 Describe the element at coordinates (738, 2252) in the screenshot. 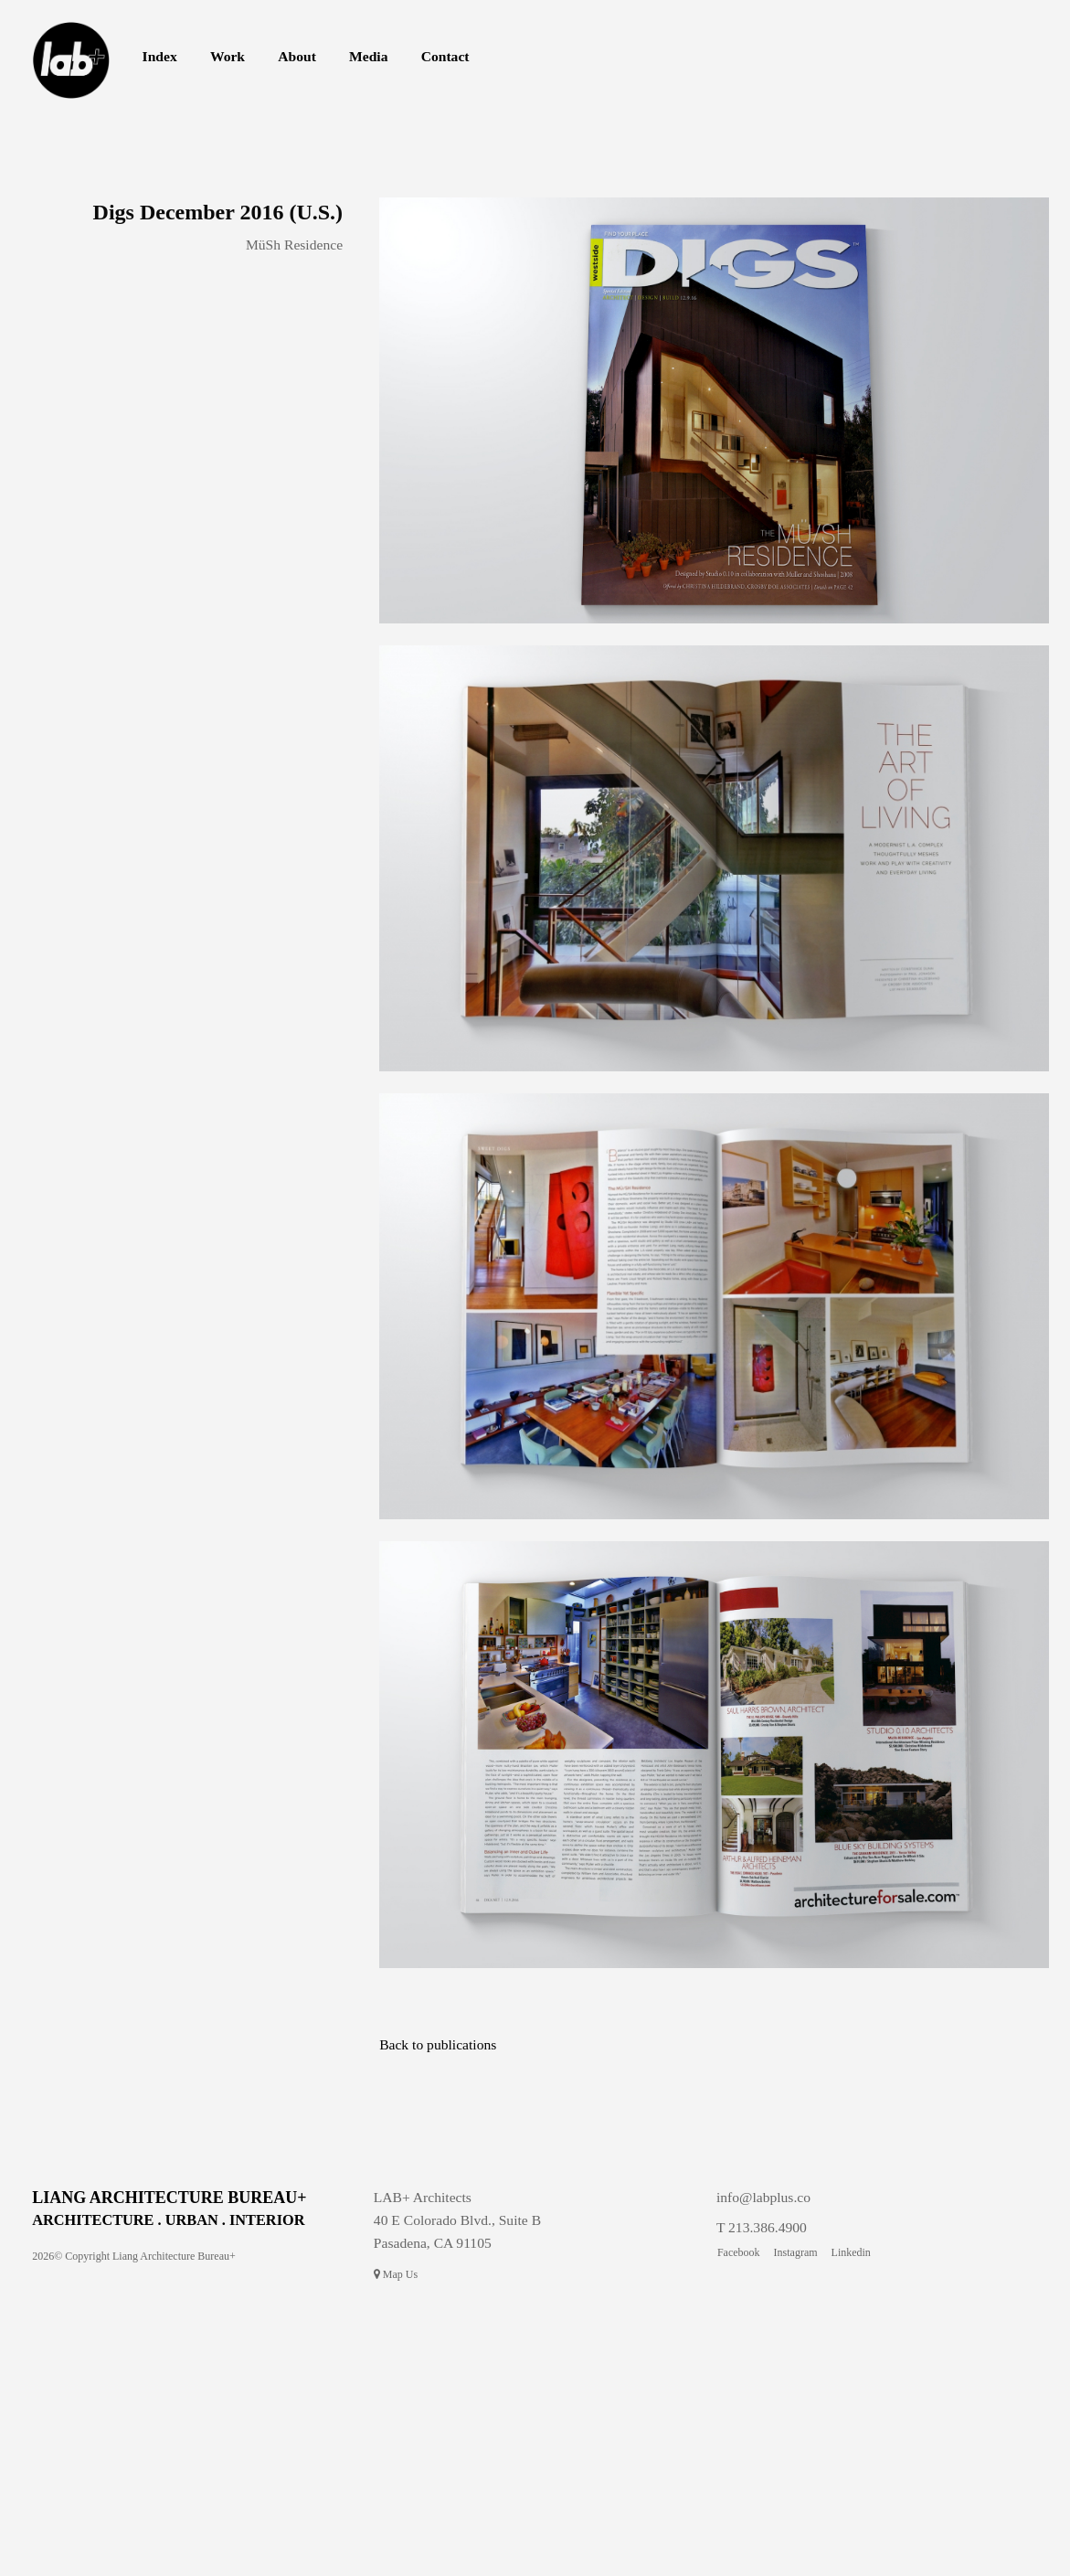

I see `Facebook` at that location.